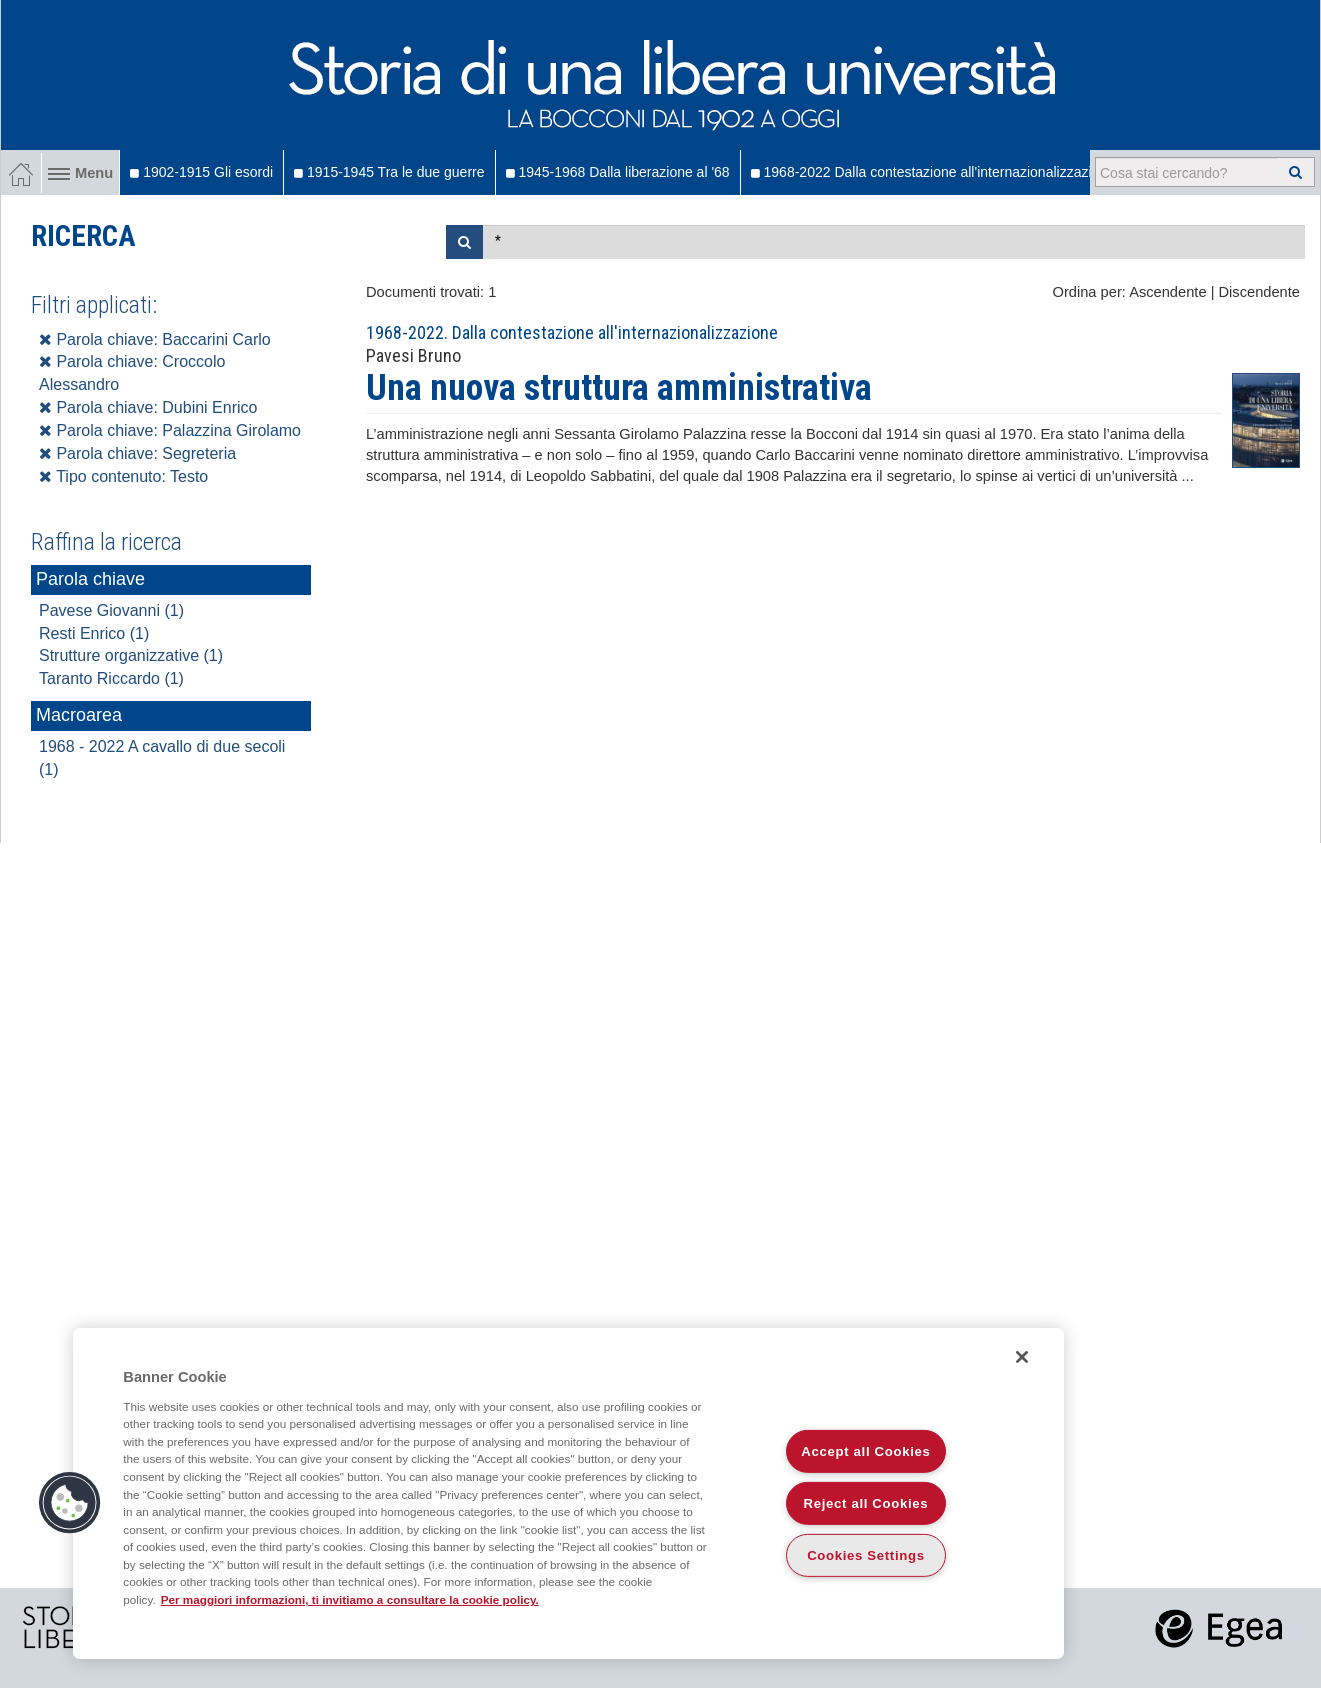 This screenshot has width=1321, height=1688. Describe the element at coordinates (866, 1503) in the screenshot. I see `Reject all Cookies` at that location.